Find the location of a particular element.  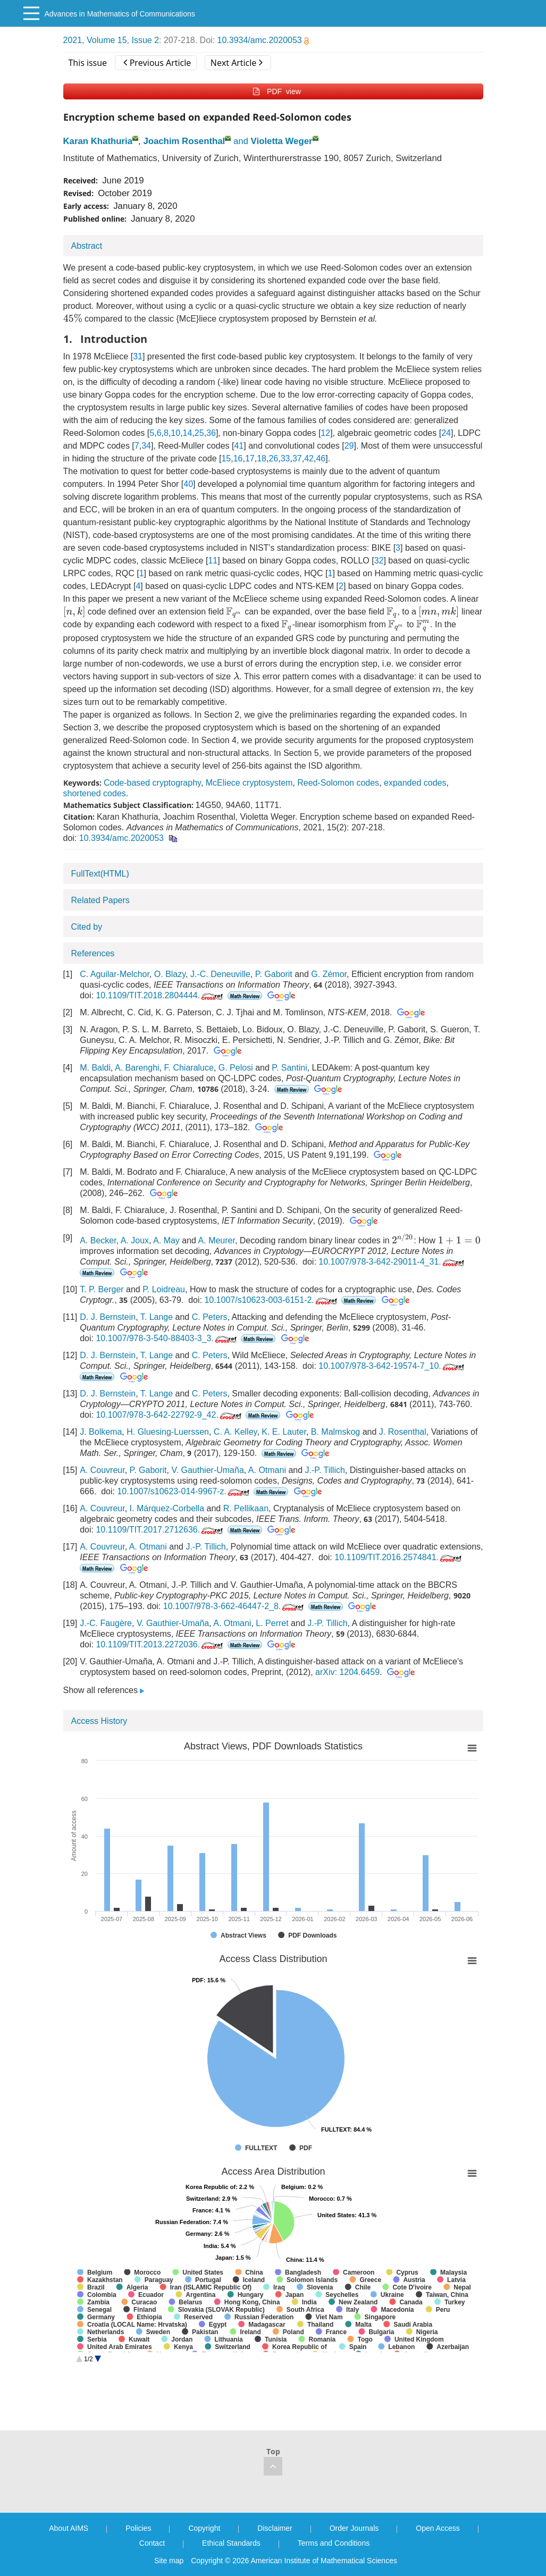

Ethical Standards is located at coordinates (231, 2543).